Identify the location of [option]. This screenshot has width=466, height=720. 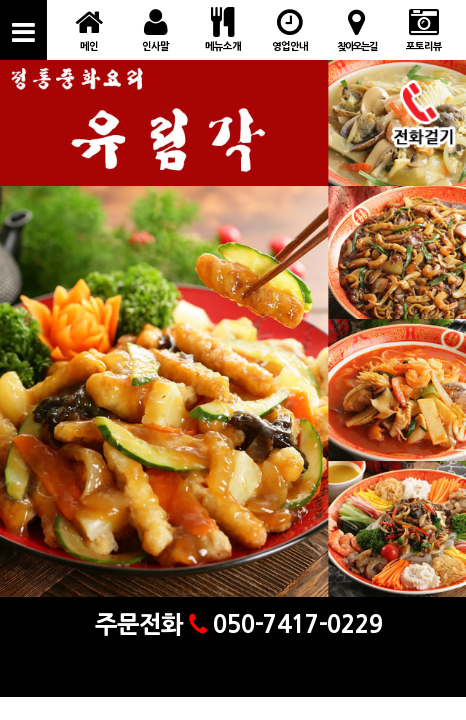
(233, 348).